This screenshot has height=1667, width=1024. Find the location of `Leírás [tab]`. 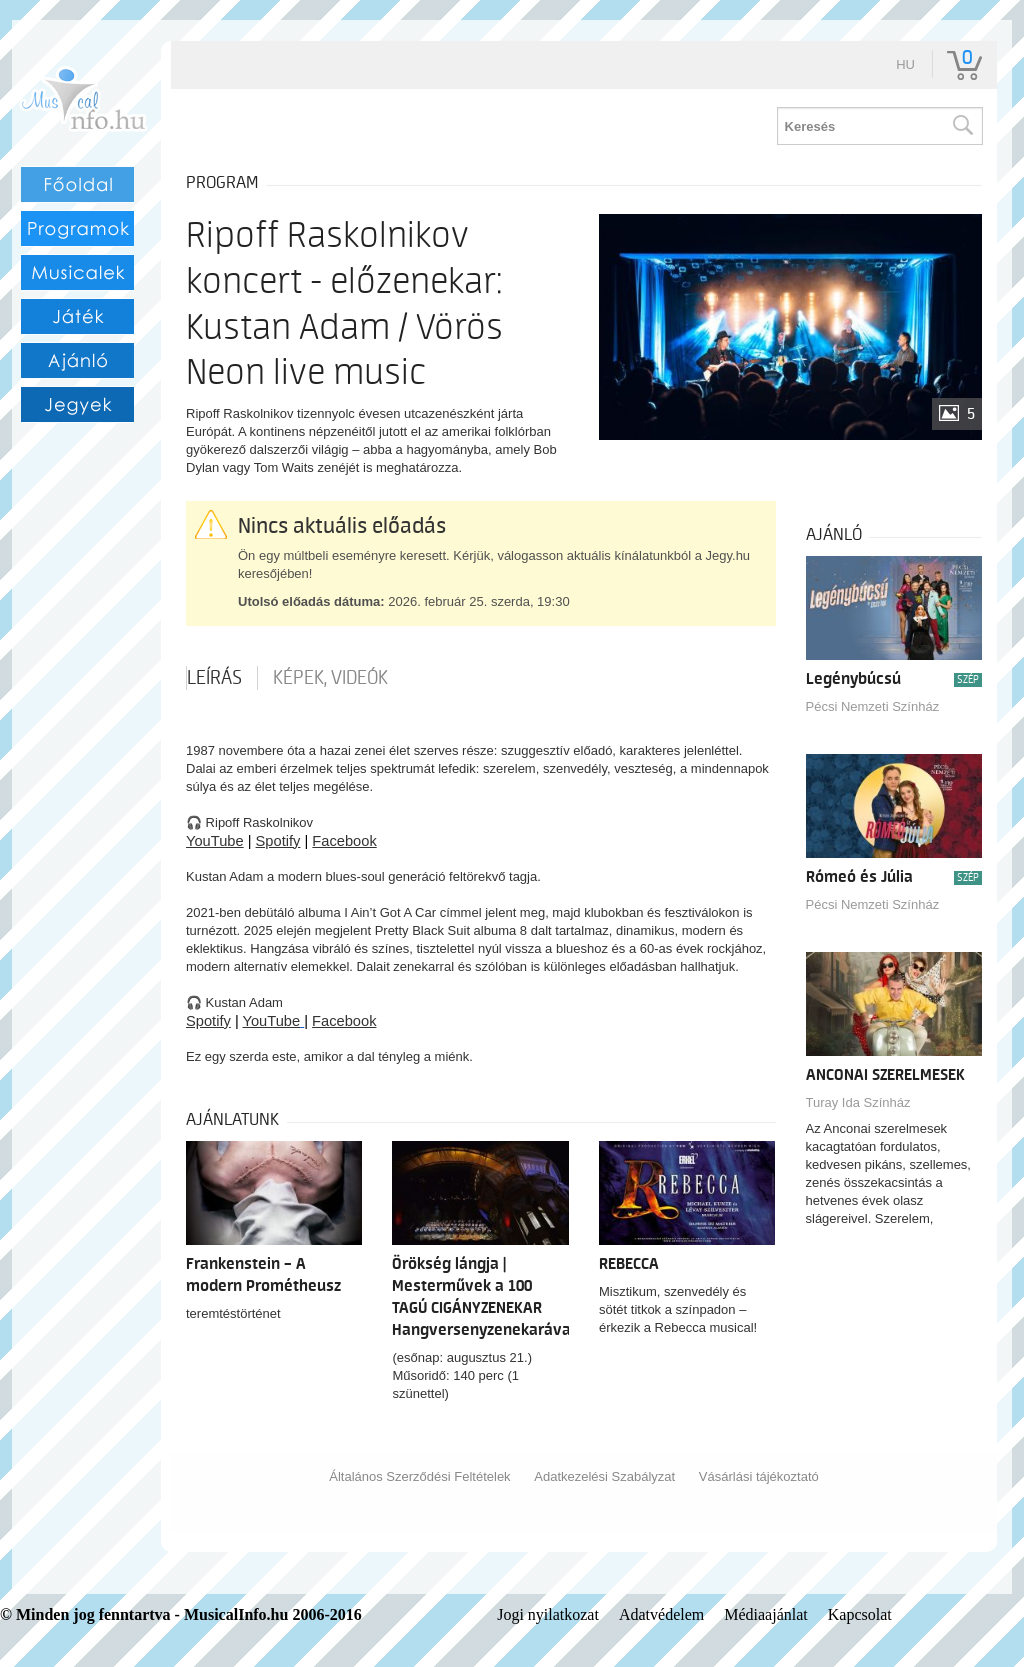

Leírás [tab] is located at coordinates (214, 678).